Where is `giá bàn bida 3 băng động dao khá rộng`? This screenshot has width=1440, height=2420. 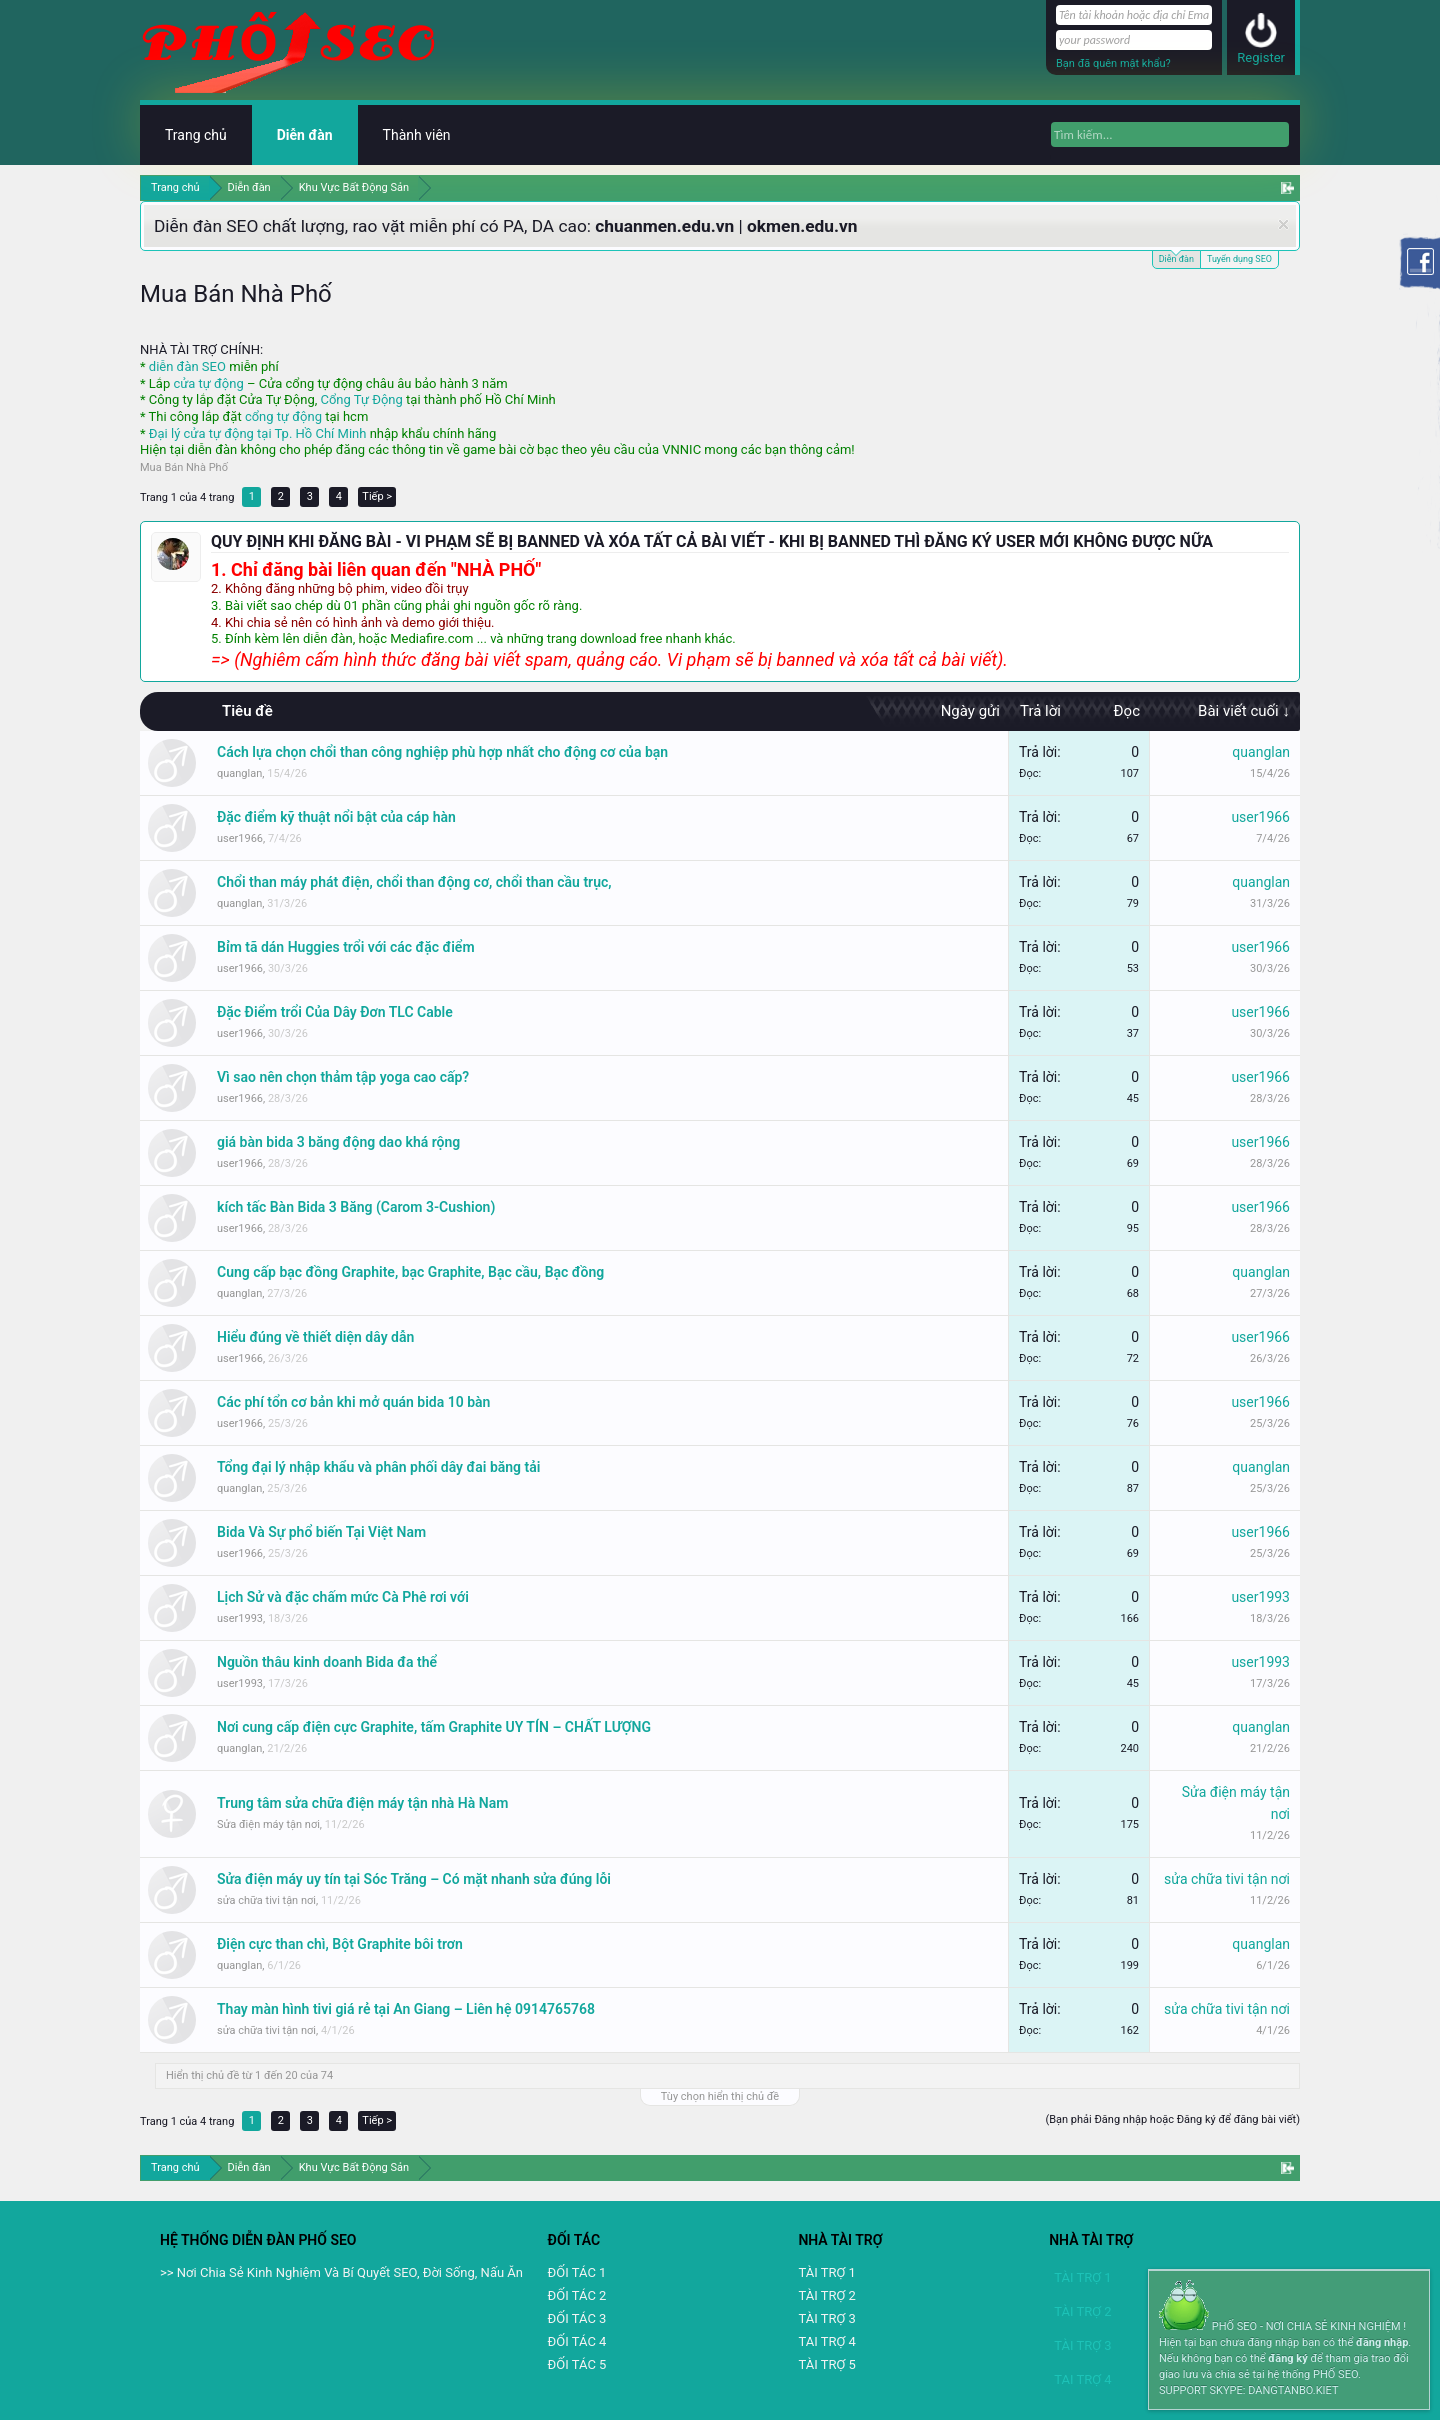 giá bàn bida 3 băng động dao khá rộng is located at coordinates (338, 1142).